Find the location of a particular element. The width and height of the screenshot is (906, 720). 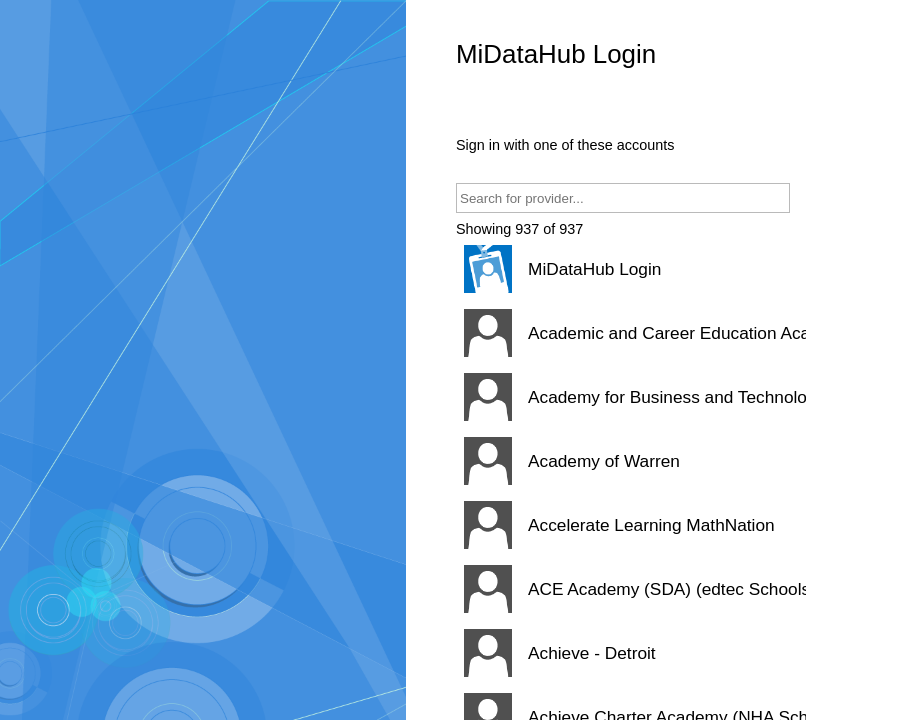

[button] is located at coordinates (631, 269).